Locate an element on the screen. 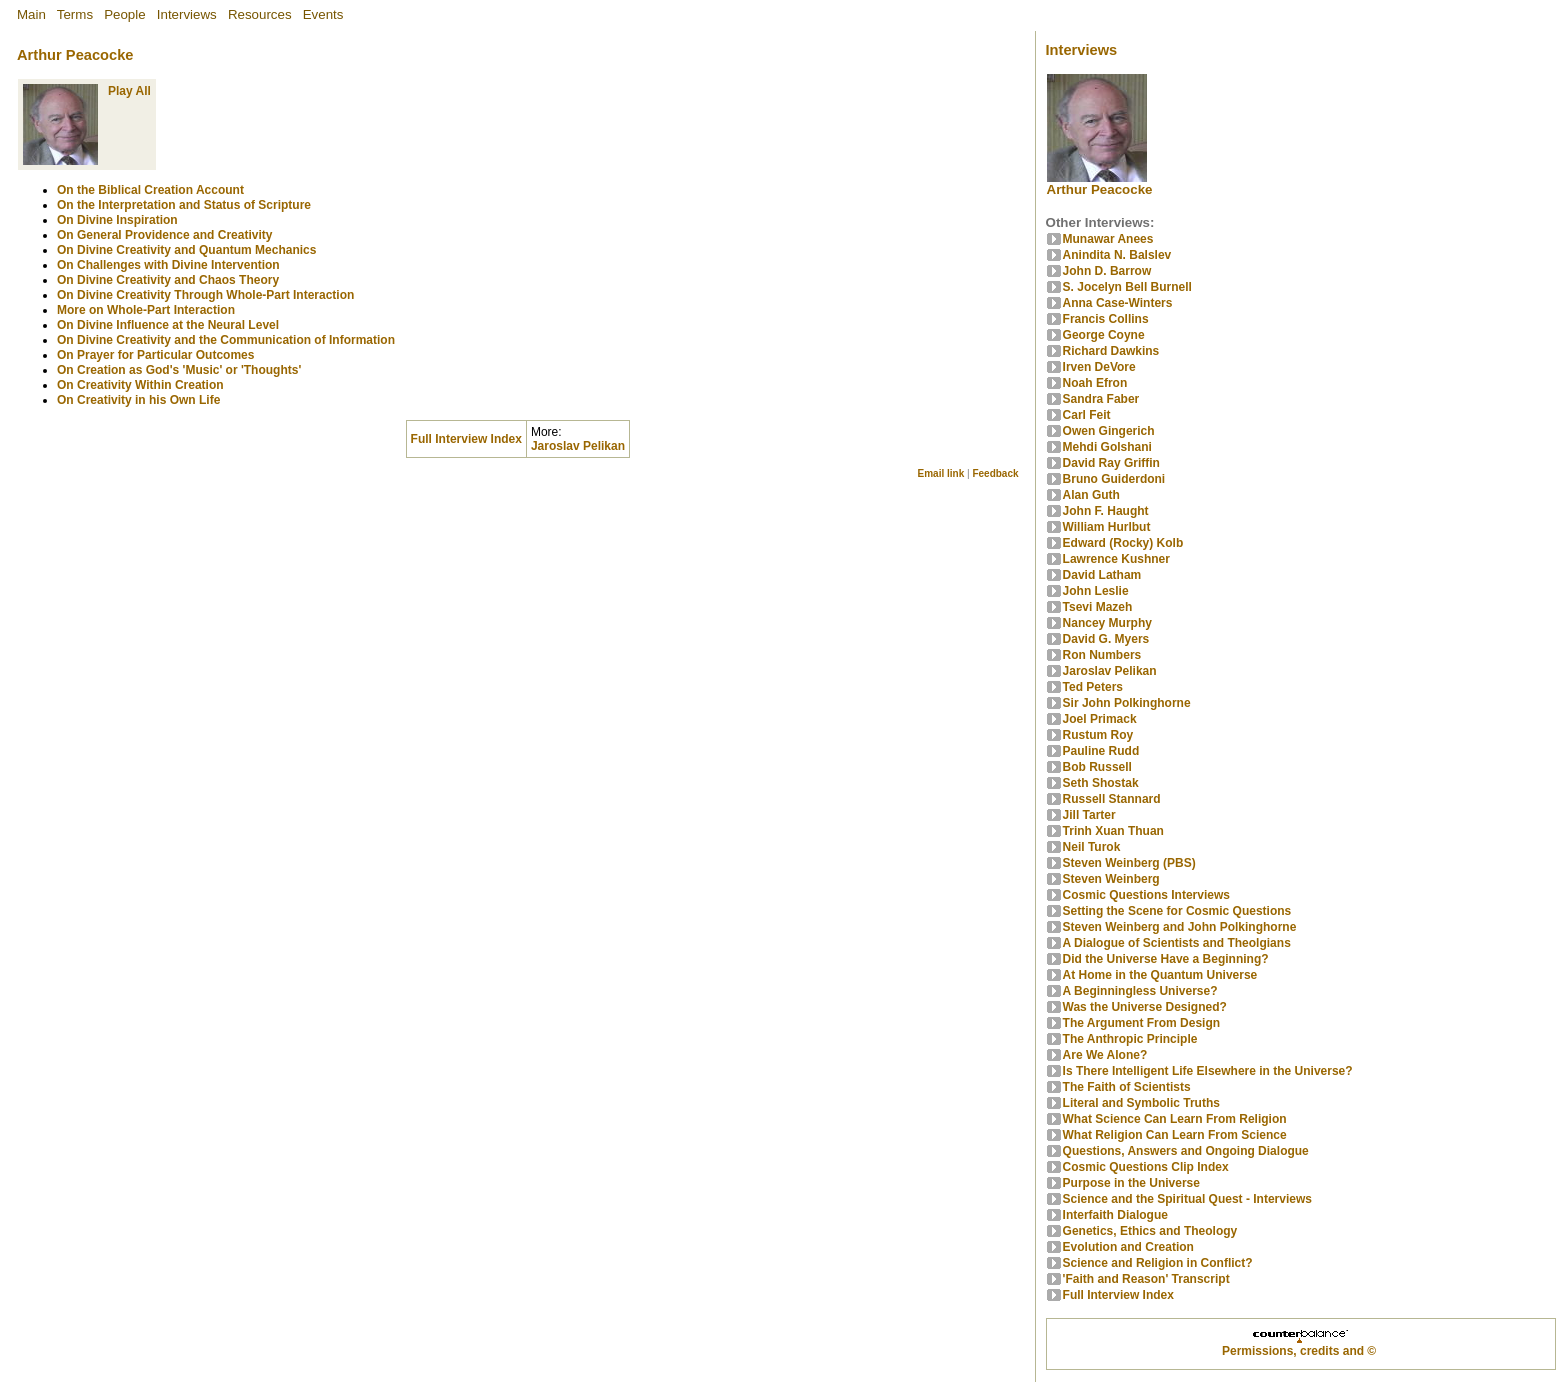  Jill Tarter is located at coordinates (1089, 815).